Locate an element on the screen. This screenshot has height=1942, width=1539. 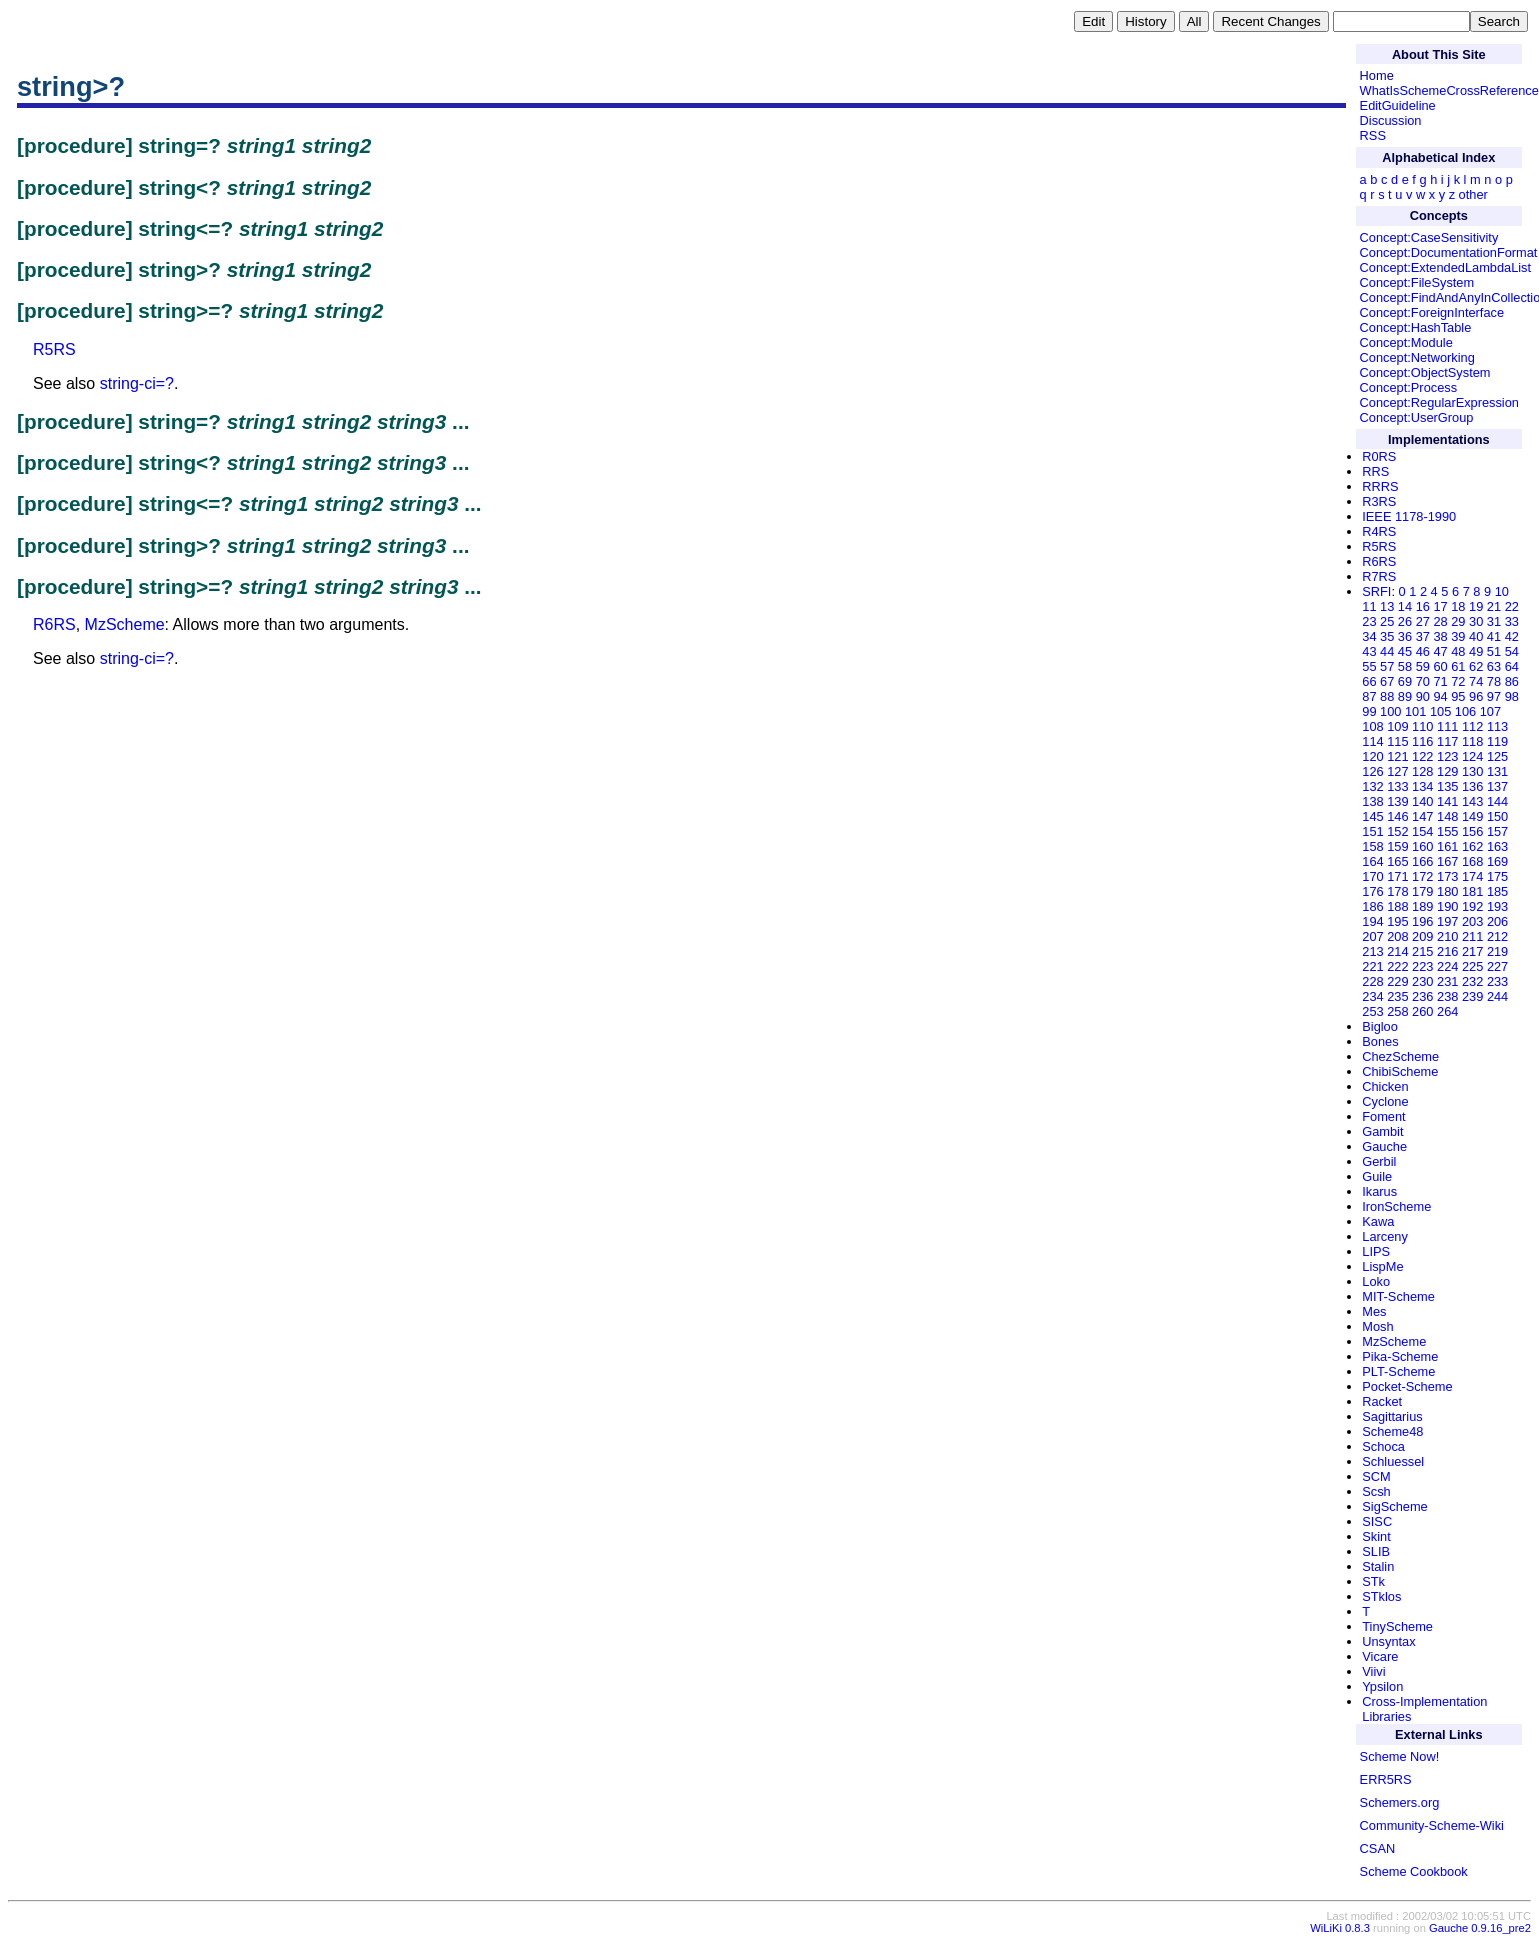
Bones is located at coordinates (1380, 1041).